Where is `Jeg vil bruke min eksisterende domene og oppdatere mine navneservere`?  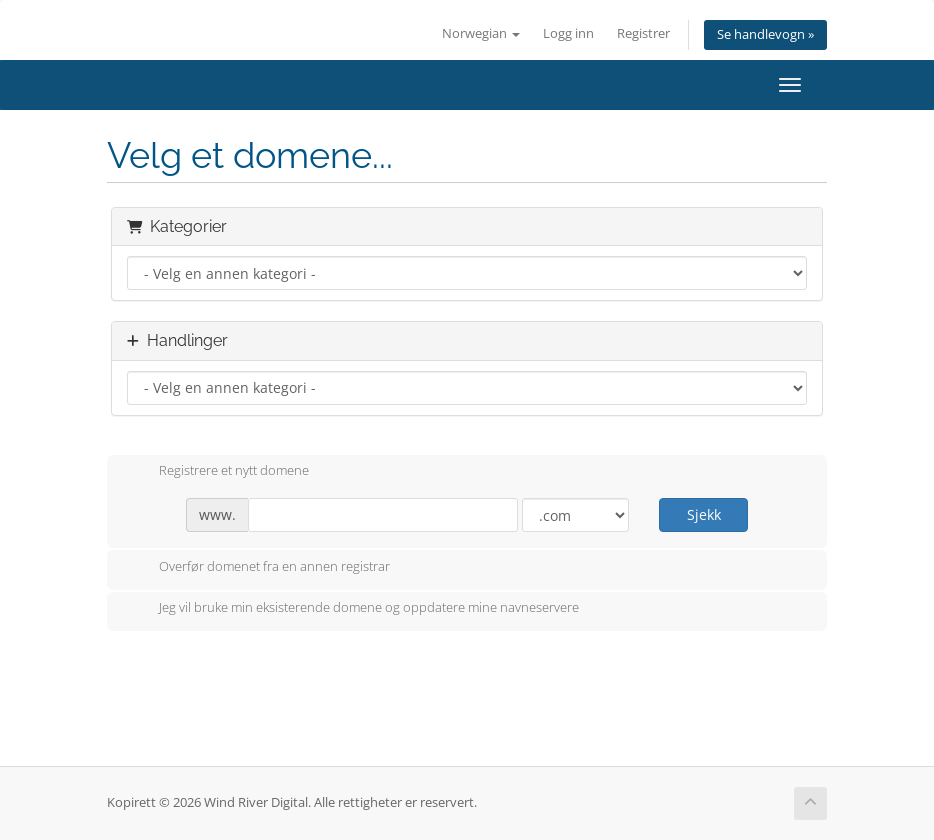 Jeg vil bruke min eksisterende domene og oppdatere mine navneservere is located at coordinates (353, 609).